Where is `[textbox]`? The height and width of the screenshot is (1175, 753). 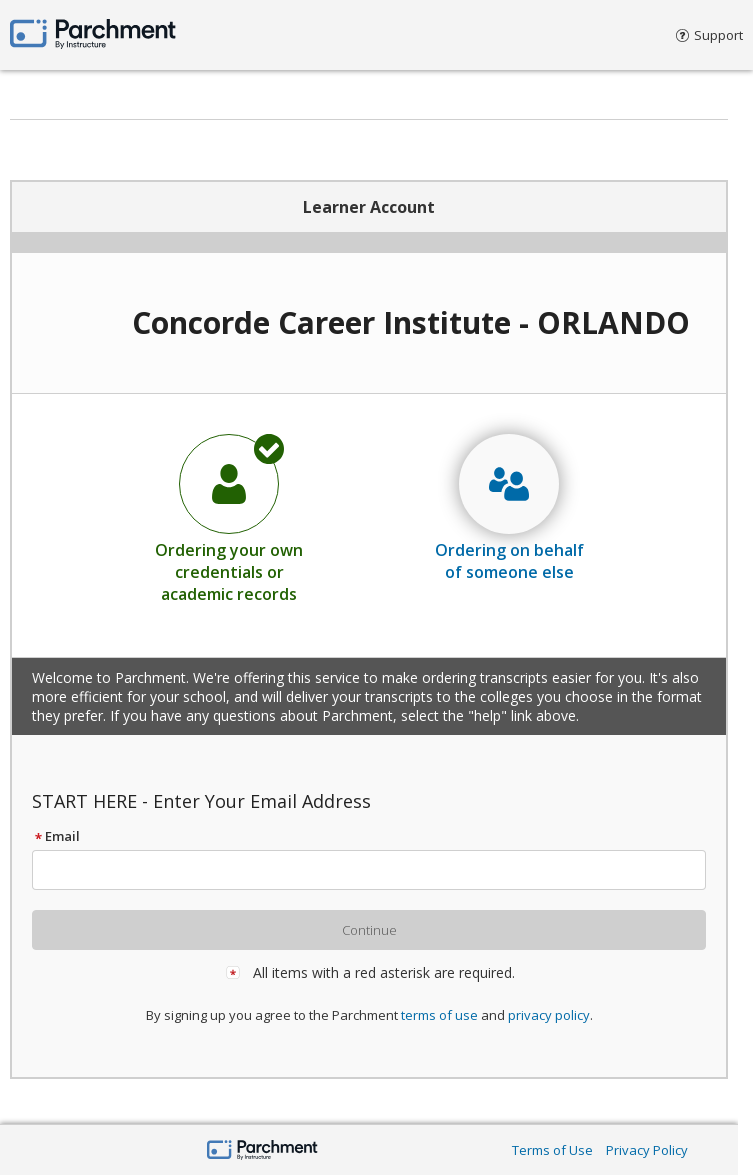
[textbox] is located at coordinates (378, 870).